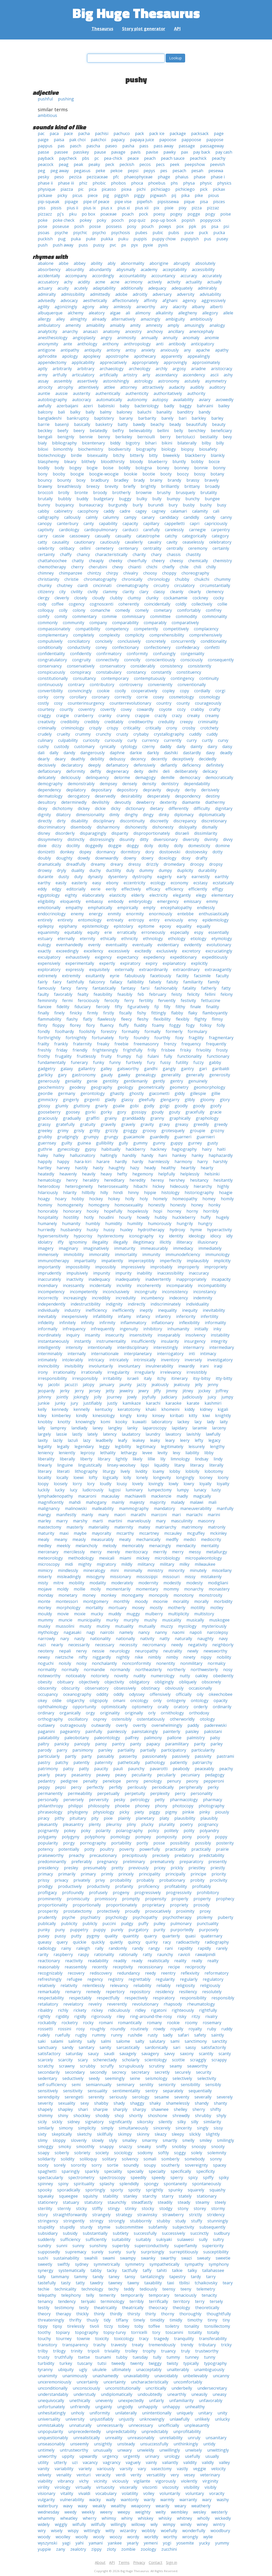 This screenshot has width=272, height=2576. What do you see at coordinates (122, 734) in the screenshot?
I see `crusty` at bounding box center [122, 734].